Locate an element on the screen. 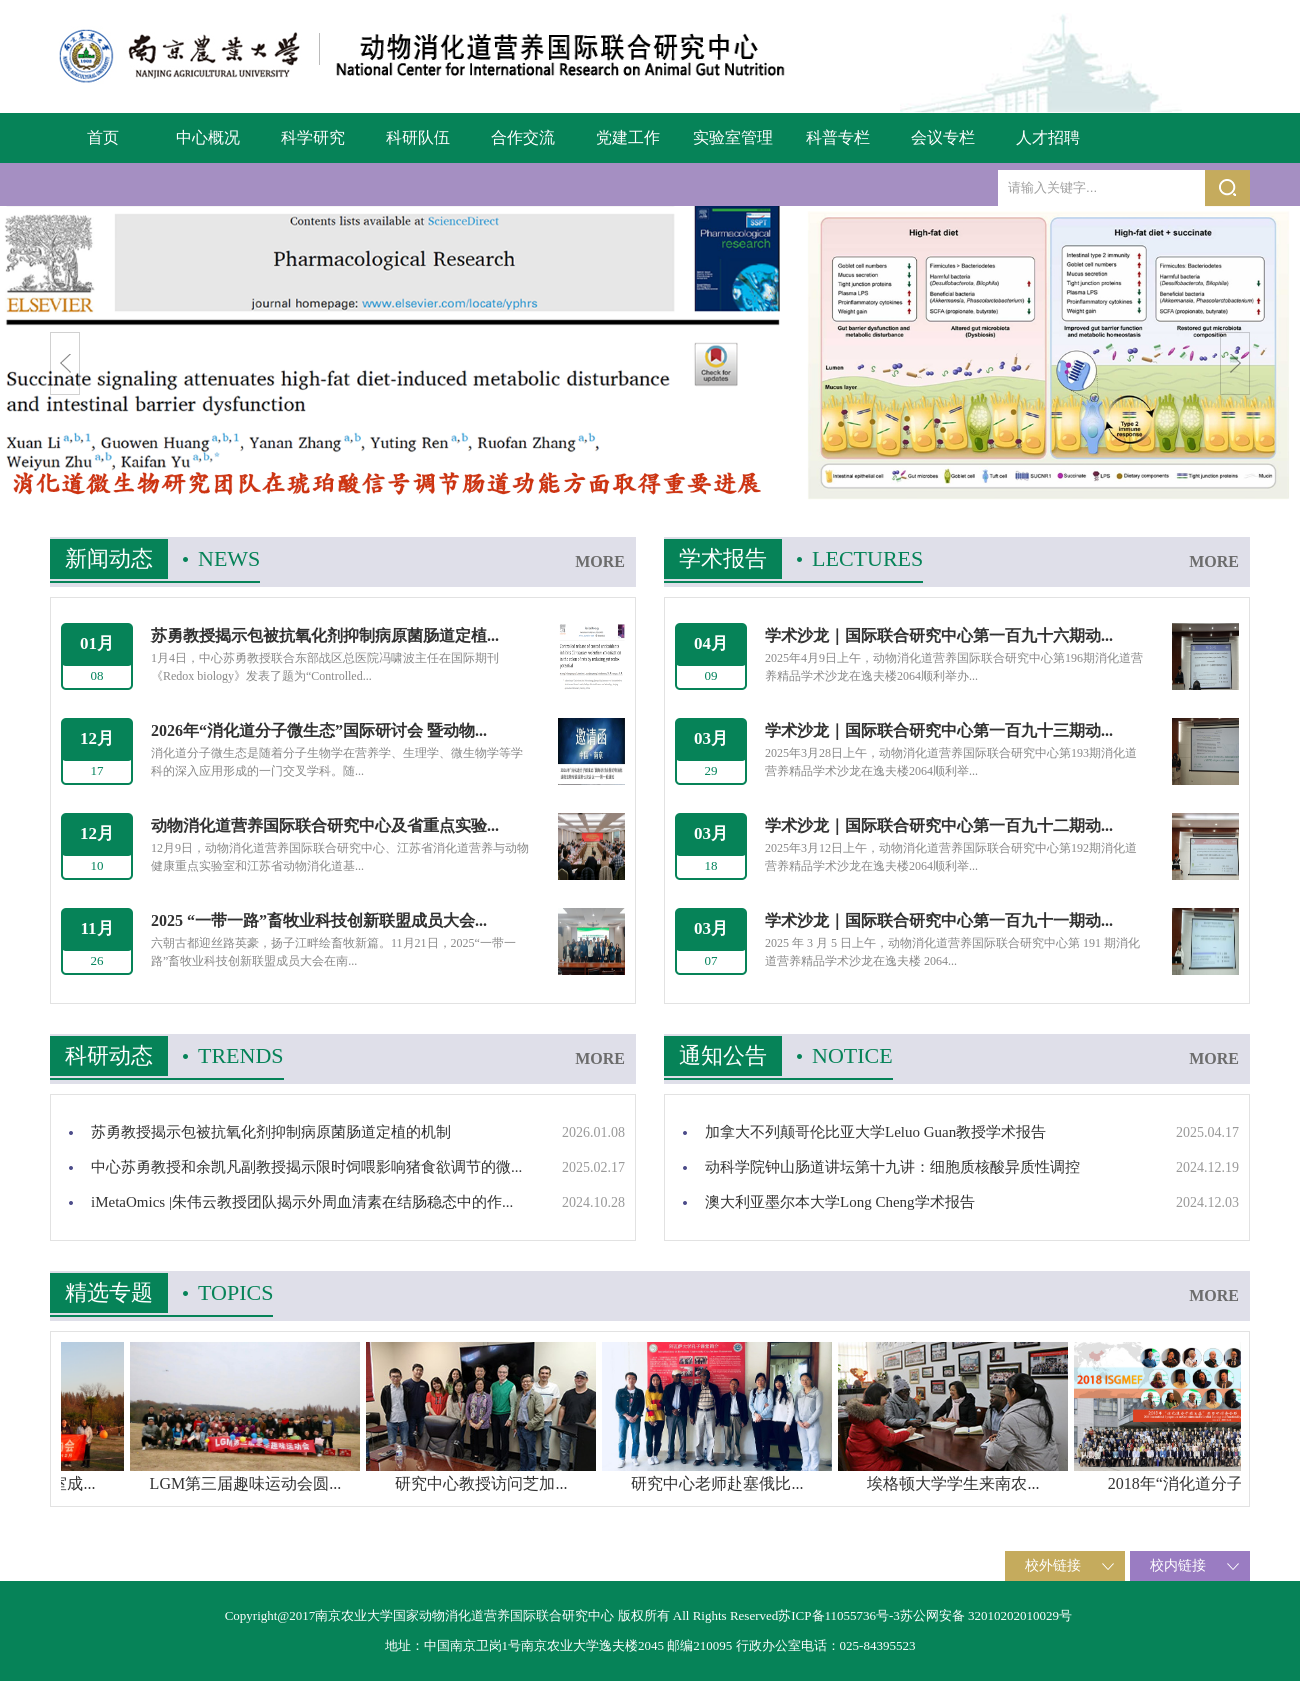 Image resolution: width=1300 pixels, height=1681 pixels. 人才招聘 is located at coordinates (1048, 137).